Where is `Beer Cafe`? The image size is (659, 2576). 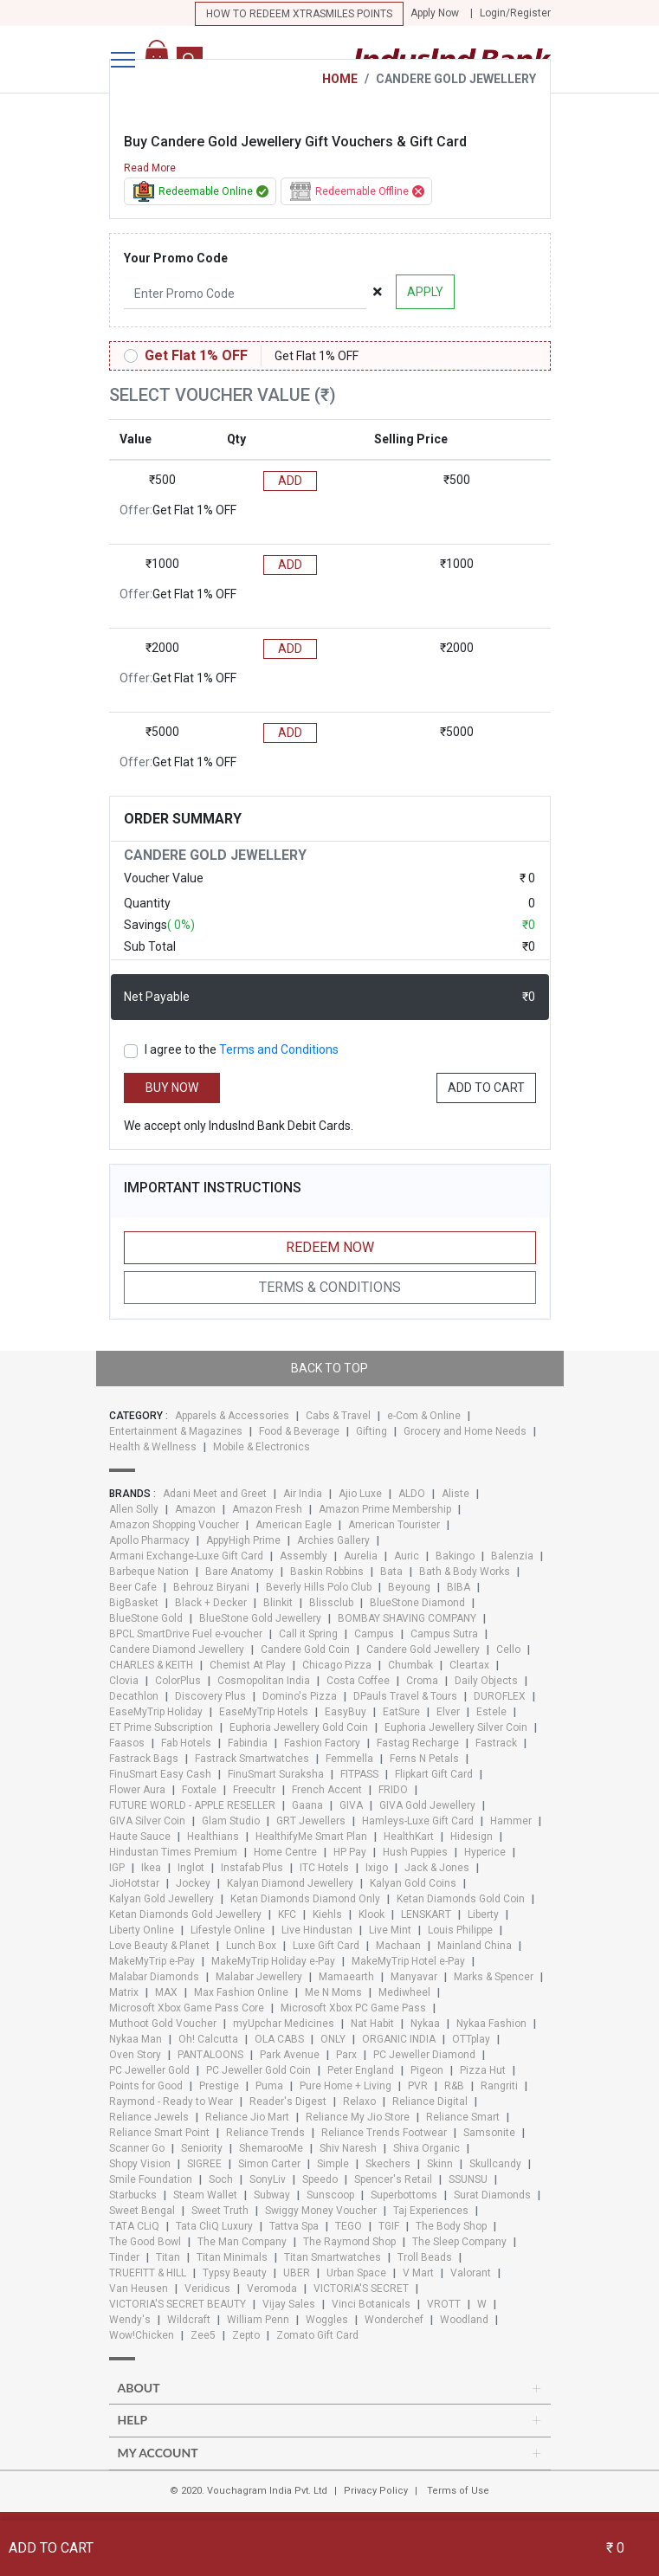
Beer Cafe is located at coordinates (133, 1587).